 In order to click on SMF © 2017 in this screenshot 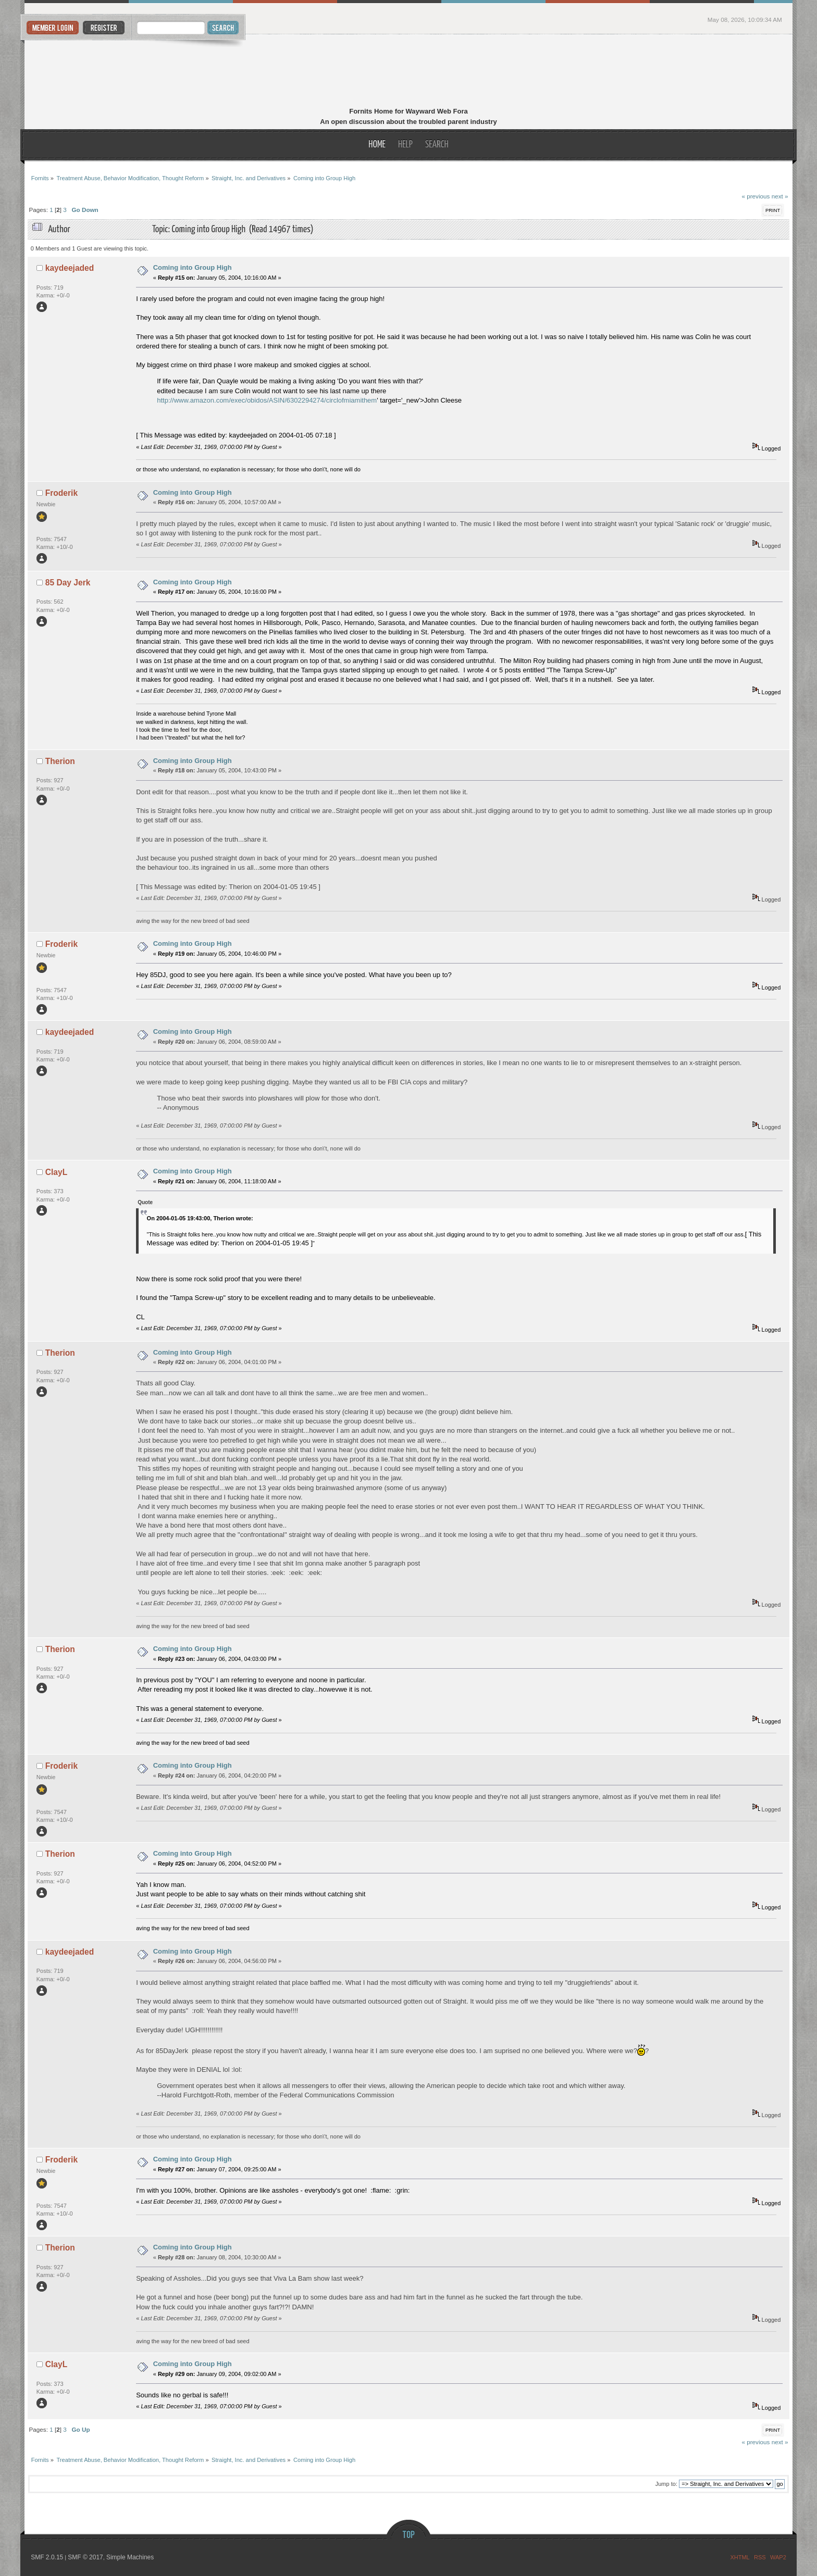, I will do `click(85, 2557)`.